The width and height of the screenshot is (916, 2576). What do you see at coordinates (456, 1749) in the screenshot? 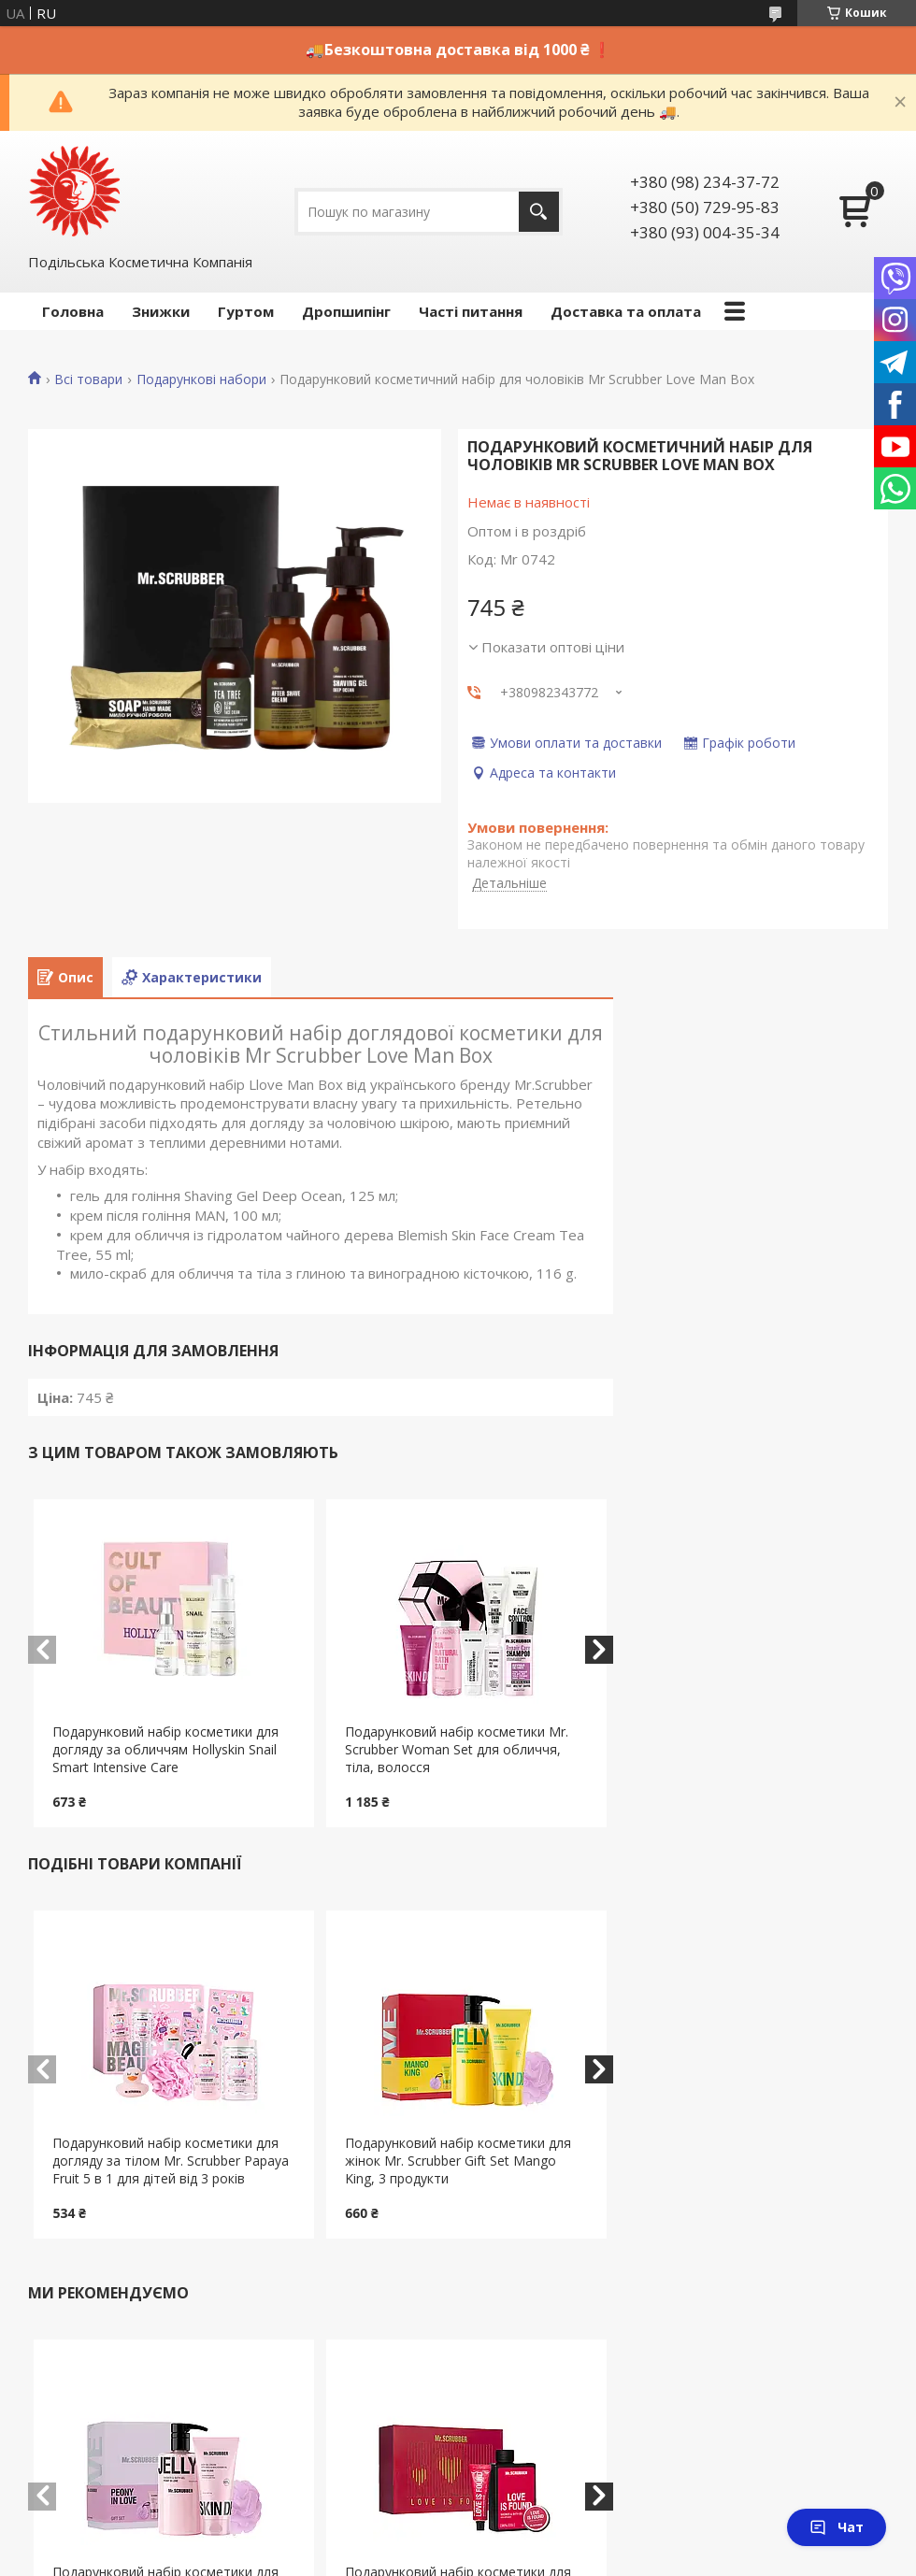
I see `Подарунковий набір косметики Mr. Scrubber Woman Set для обличчя, тіла, волосся` at bounding box center [456, 1749].